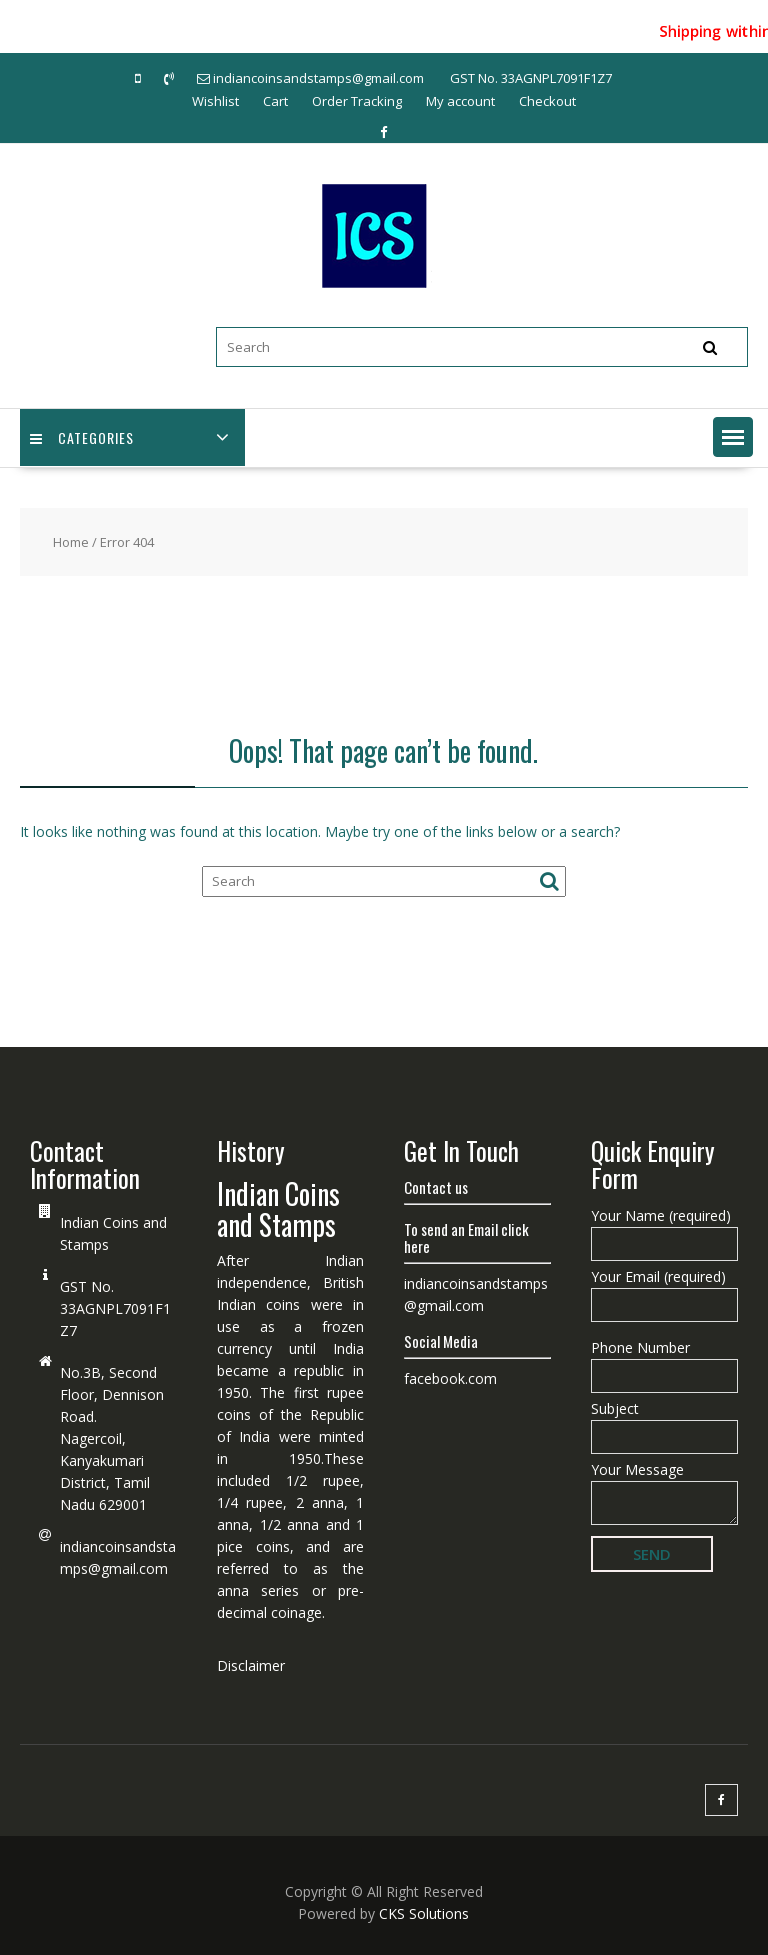 This screenshot has width=768, height=1955. What do you see at coordinates (460, 101) in the screenshot?
I see `My account` at bounding box center [460, 101].